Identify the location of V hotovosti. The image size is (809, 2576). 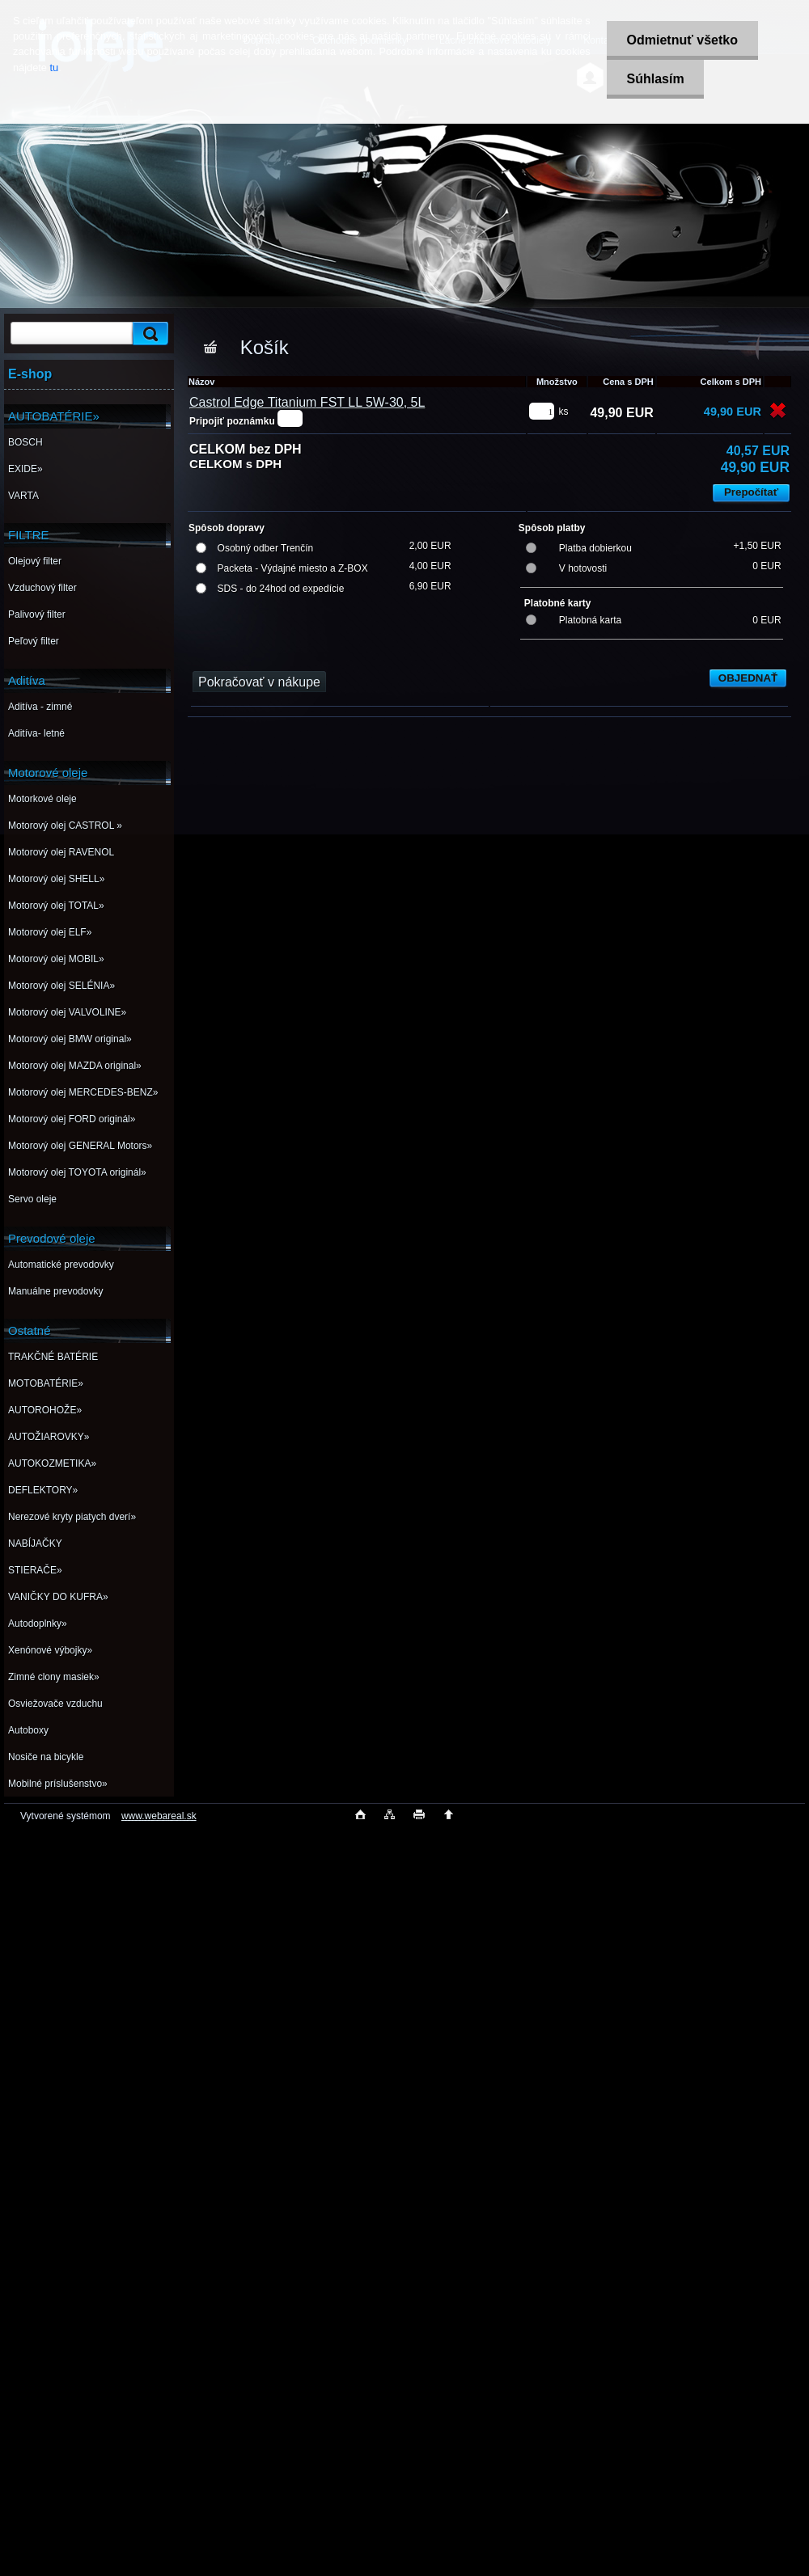
(583, 568).